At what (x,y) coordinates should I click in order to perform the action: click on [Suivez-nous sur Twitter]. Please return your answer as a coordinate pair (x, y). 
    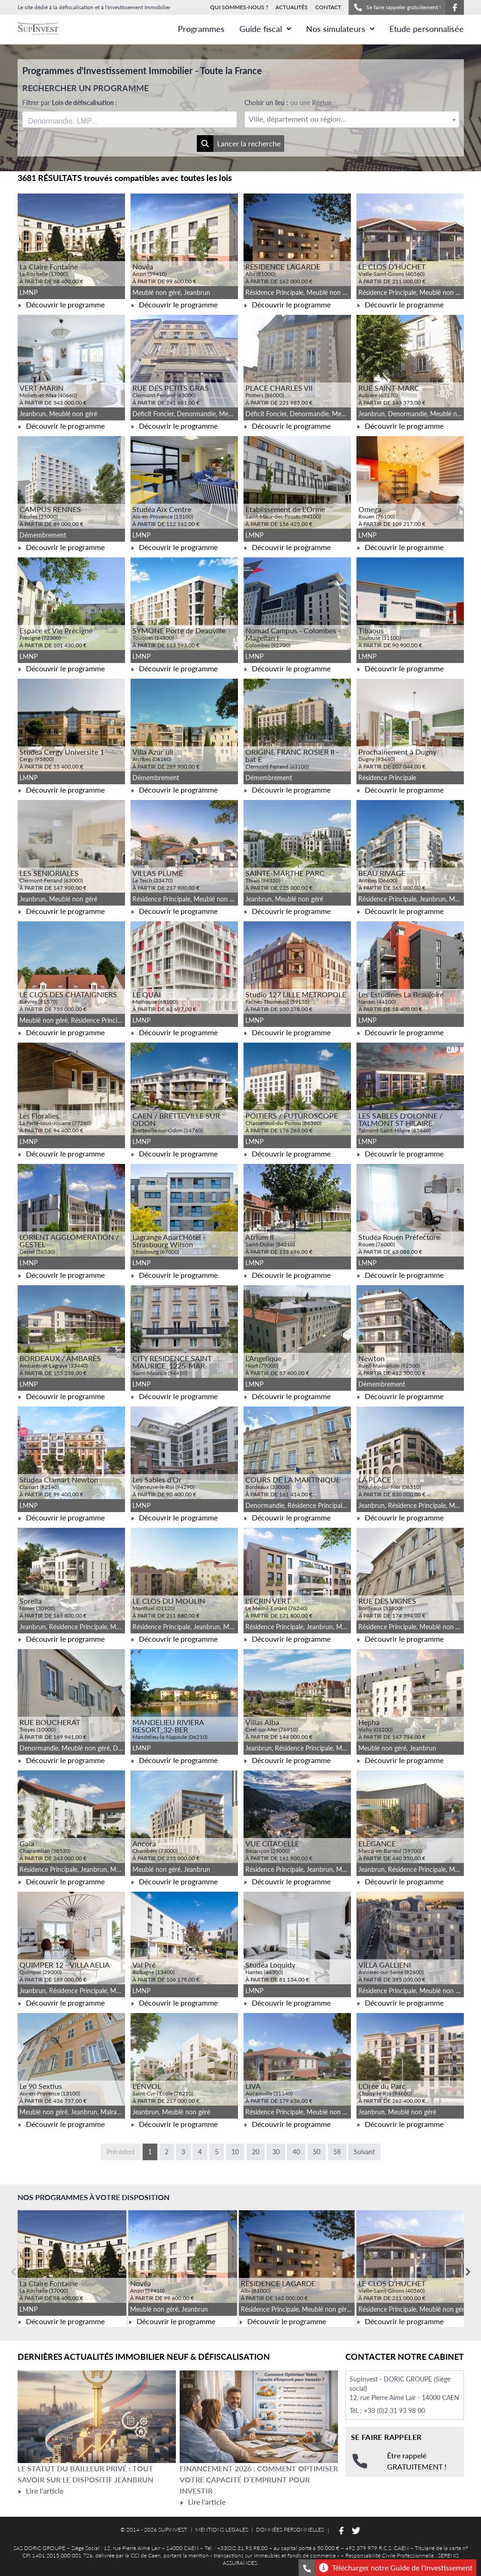
    Looking at the image, I should click on (356, 2530).